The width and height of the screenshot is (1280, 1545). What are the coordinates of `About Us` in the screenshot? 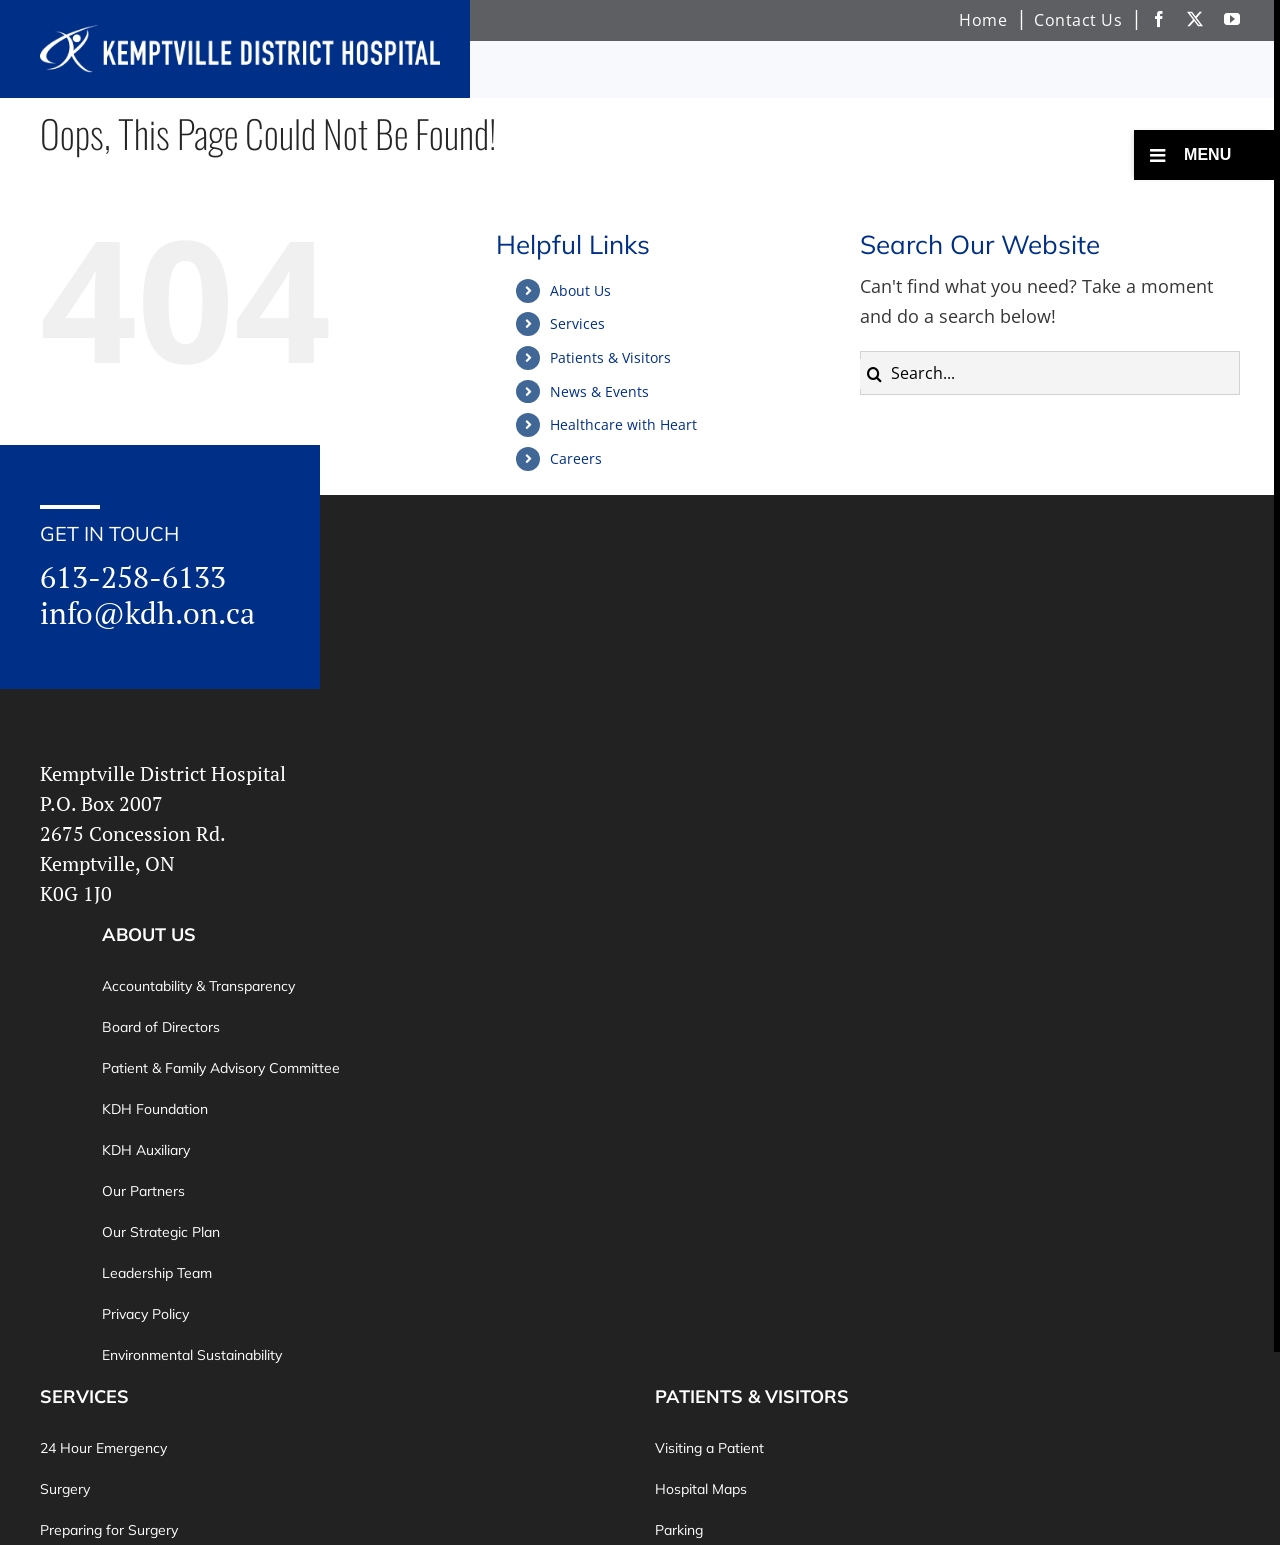 It's located at (580, 290).